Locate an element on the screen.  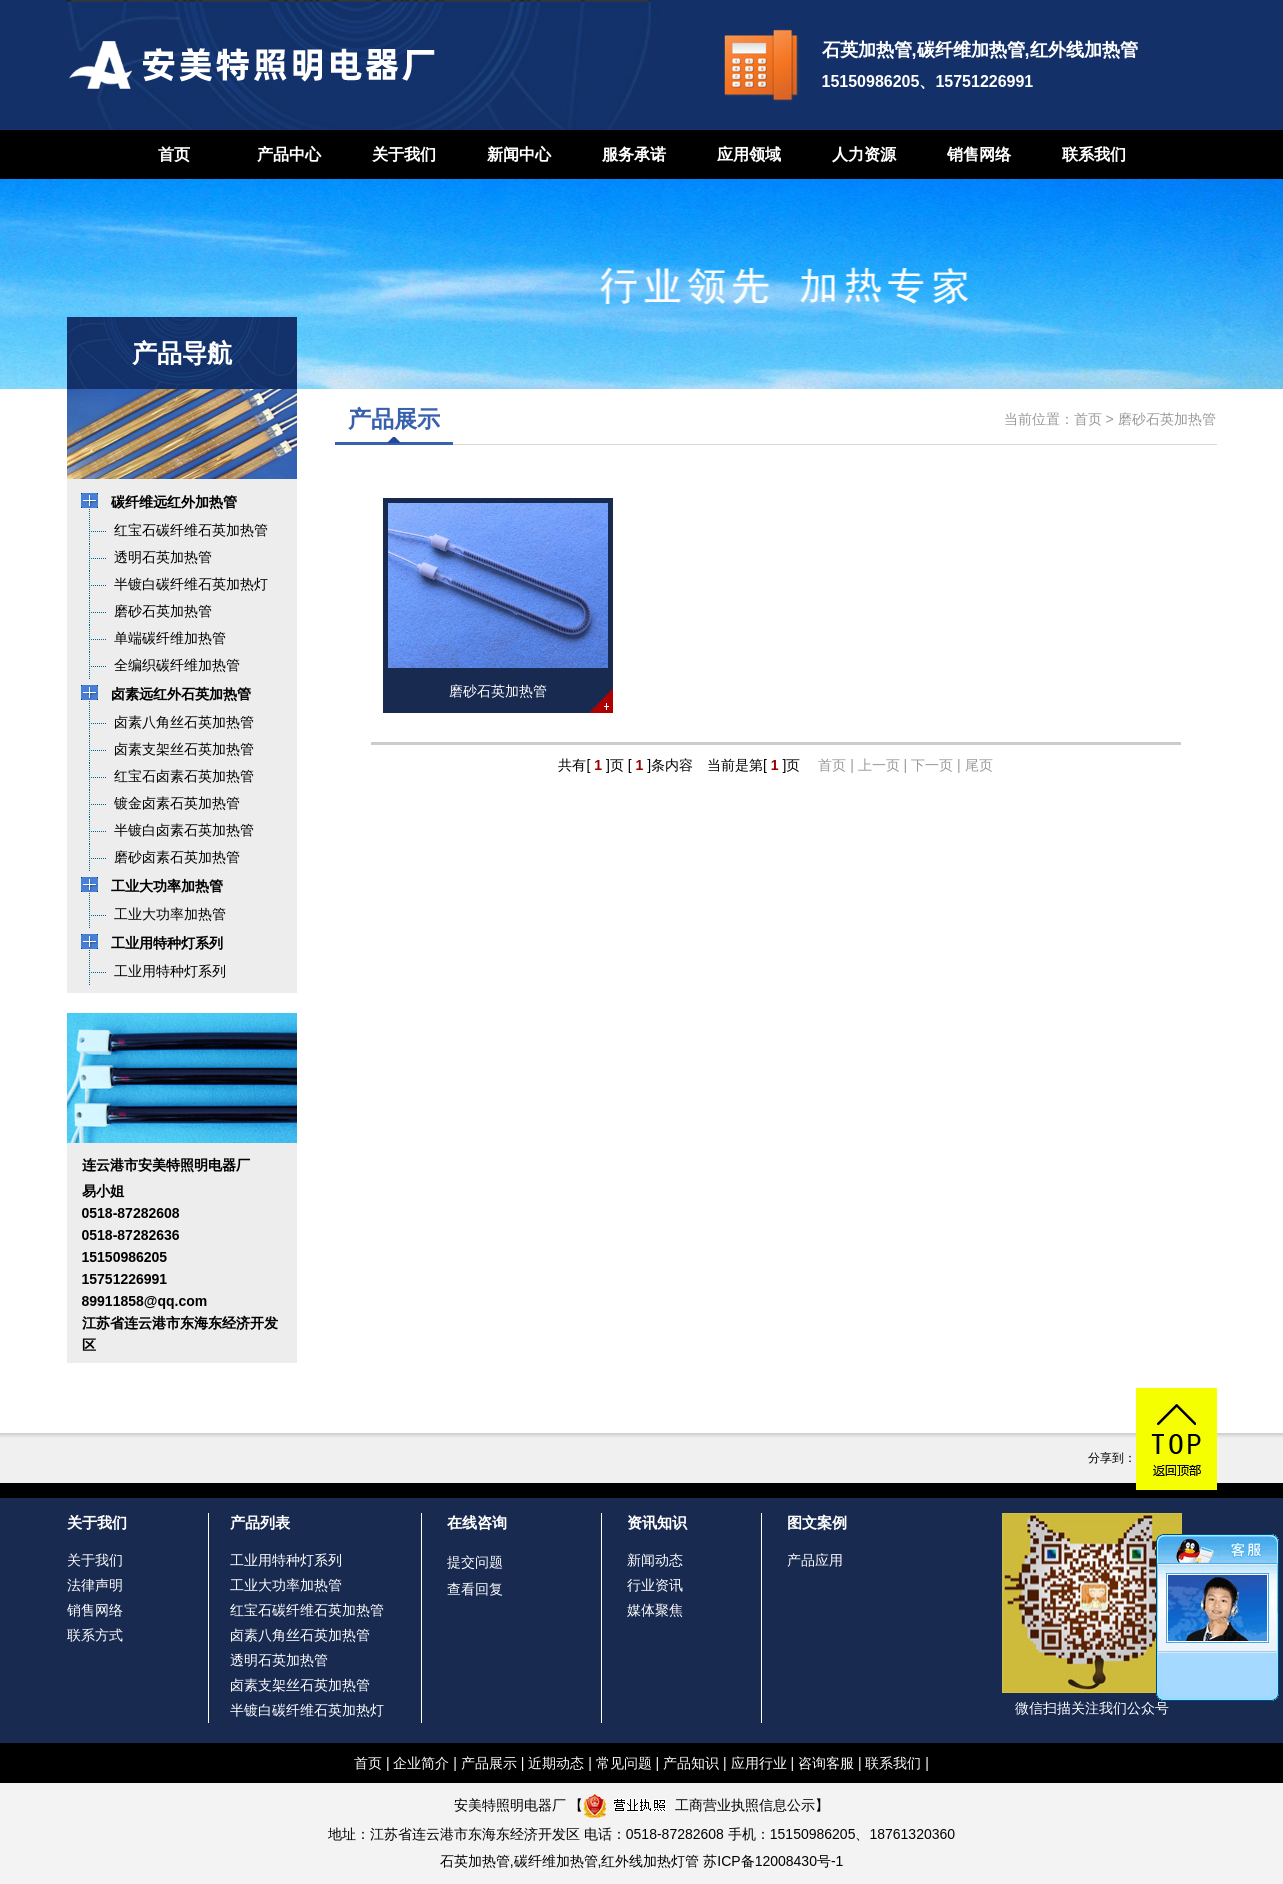
红宝石碳纤维石英加热管 is located at coordinates (307, 1610).